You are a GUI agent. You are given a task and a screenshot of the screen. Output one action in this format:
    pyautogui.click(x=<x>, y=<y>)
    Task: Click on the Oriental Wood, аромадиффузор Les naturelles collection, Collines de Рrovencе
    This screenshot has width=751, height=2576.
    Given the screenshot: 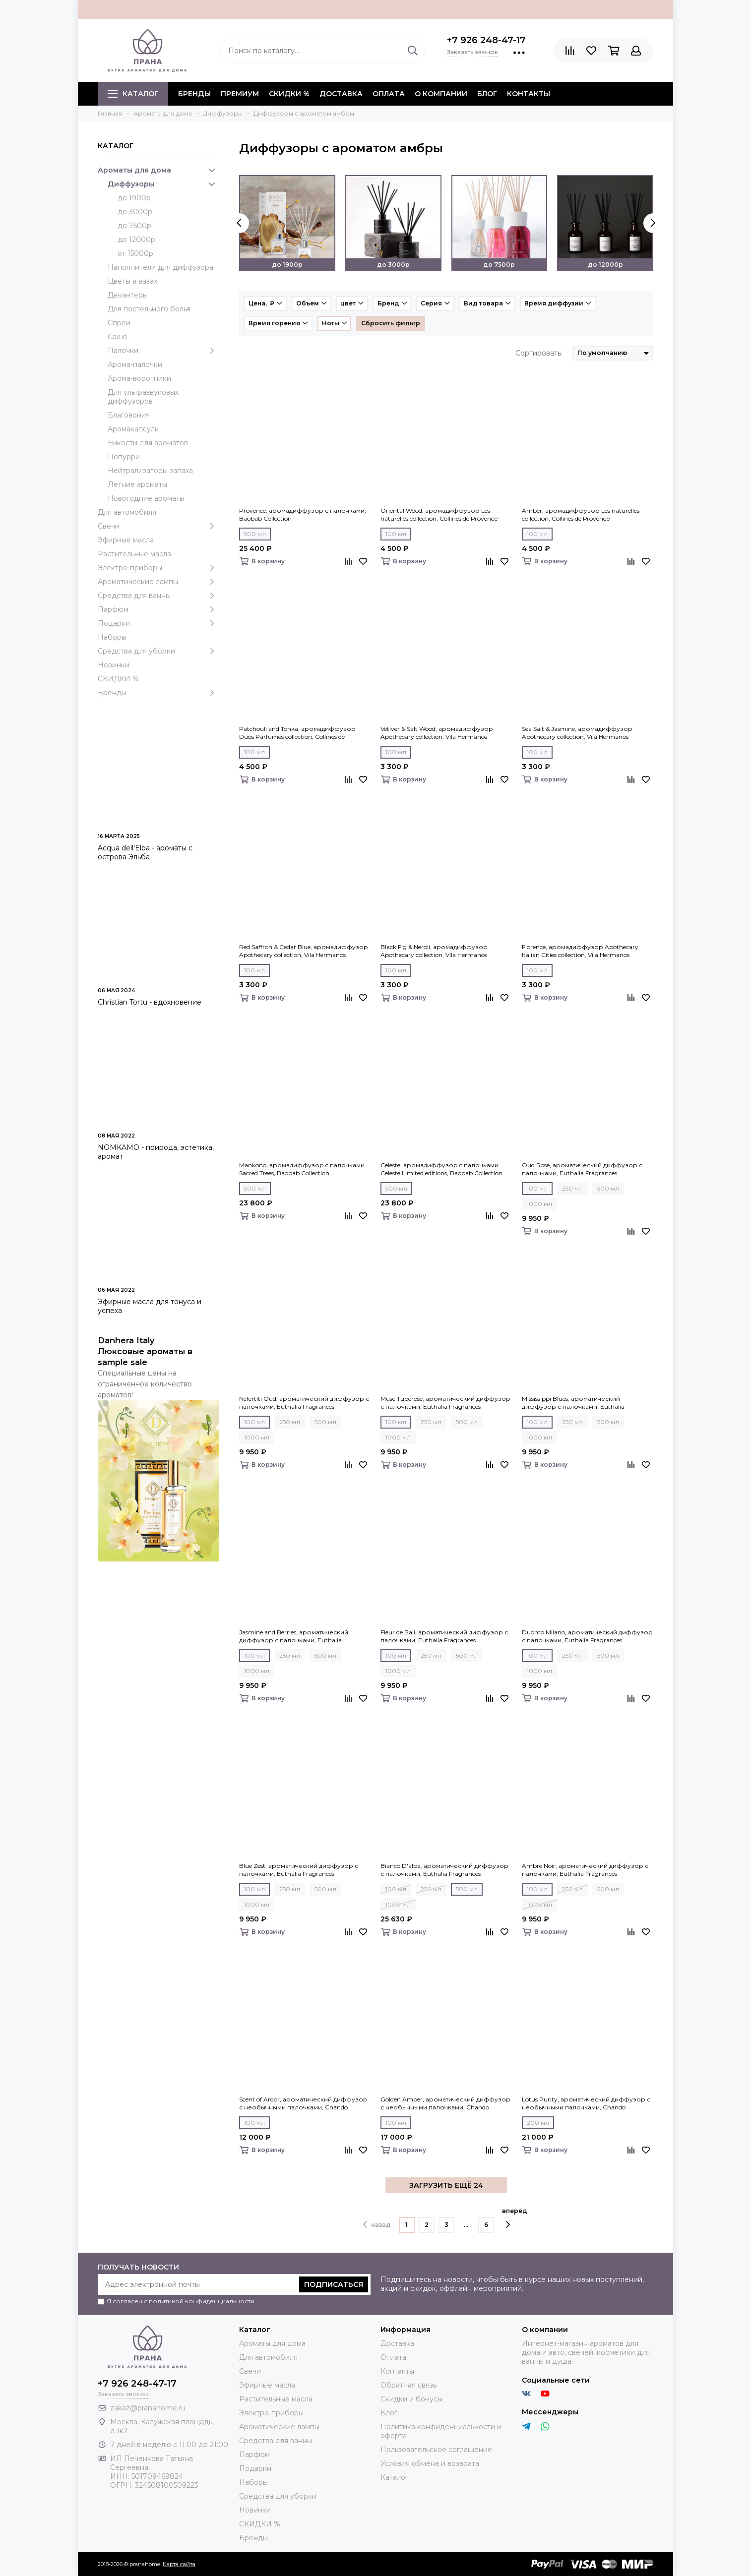 What is the action you would take?
    pyautogui.click(x=439, y=514)
    